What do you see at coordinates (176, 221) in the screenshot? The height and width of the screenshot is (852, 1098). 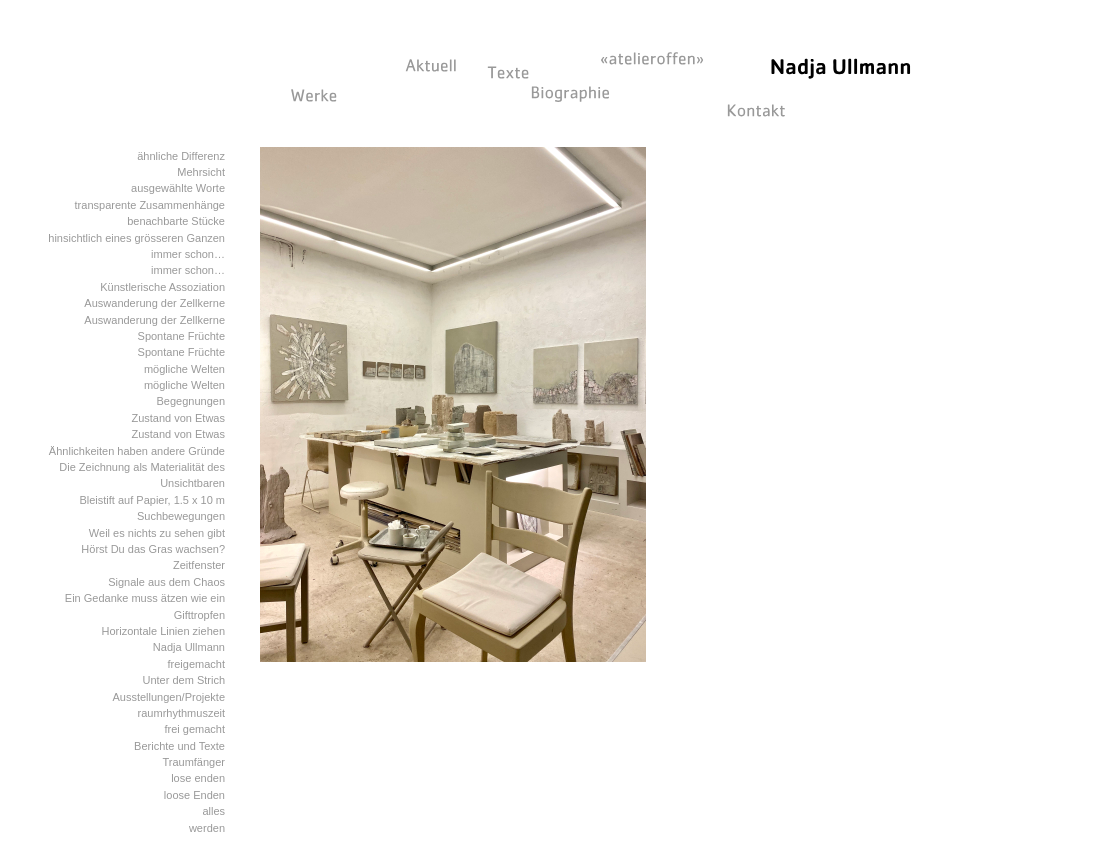 I see `benachbarte Stücke` at bounding box center [176, 221].